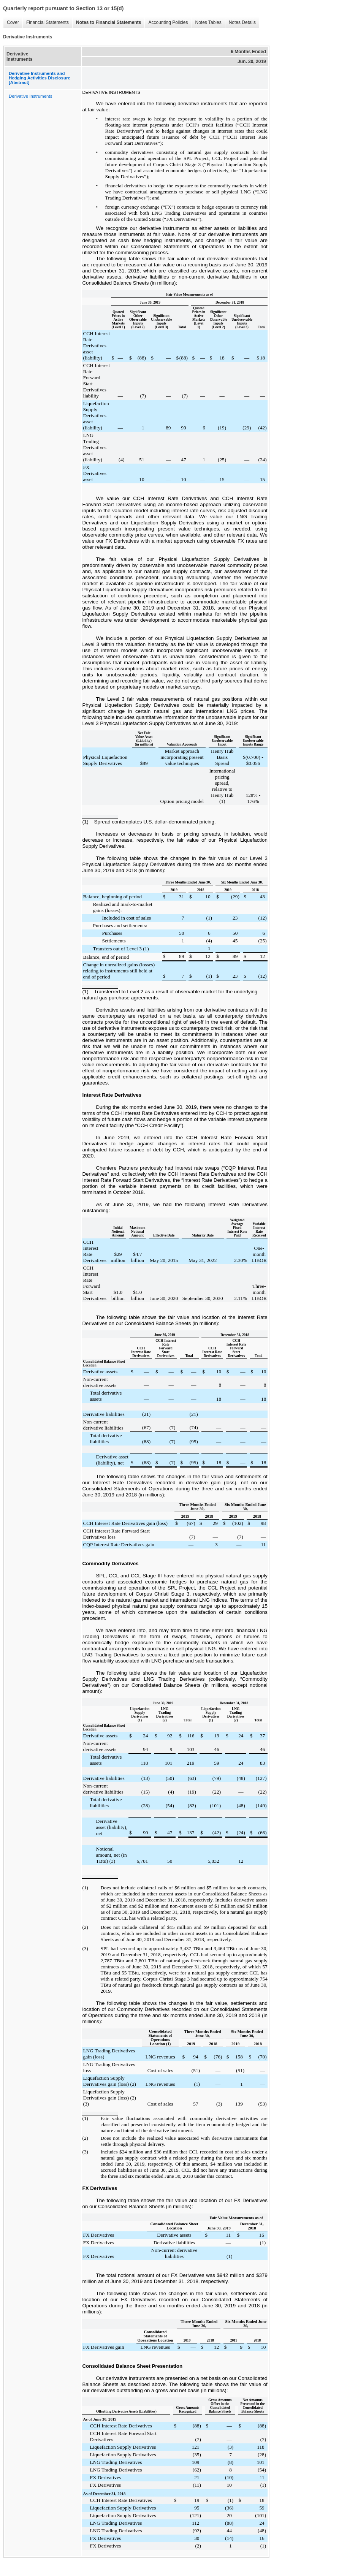 The width and height of the screenshot is (339, 2576). What do you see at coordinates (208, 22) in the screenshot?
I see `Notes Tables` at bounding box center [208, 22].